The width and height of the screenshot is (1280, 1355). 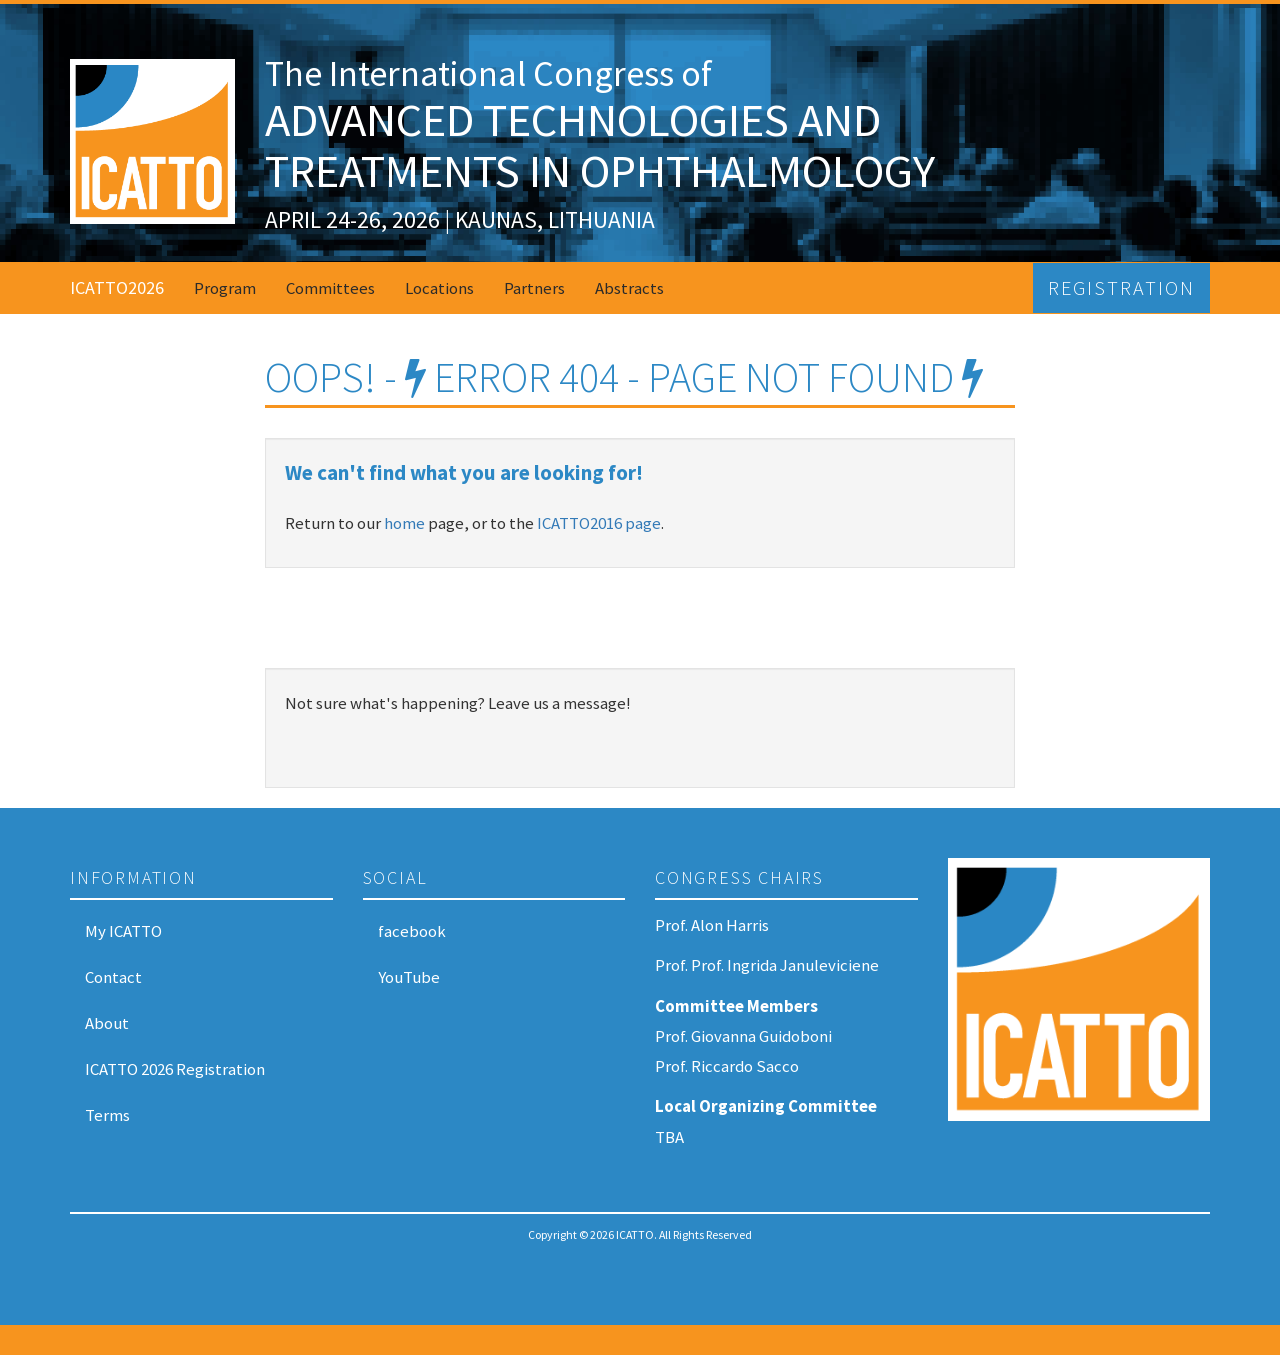 I want to click on Program, so click(x=225, y=288).